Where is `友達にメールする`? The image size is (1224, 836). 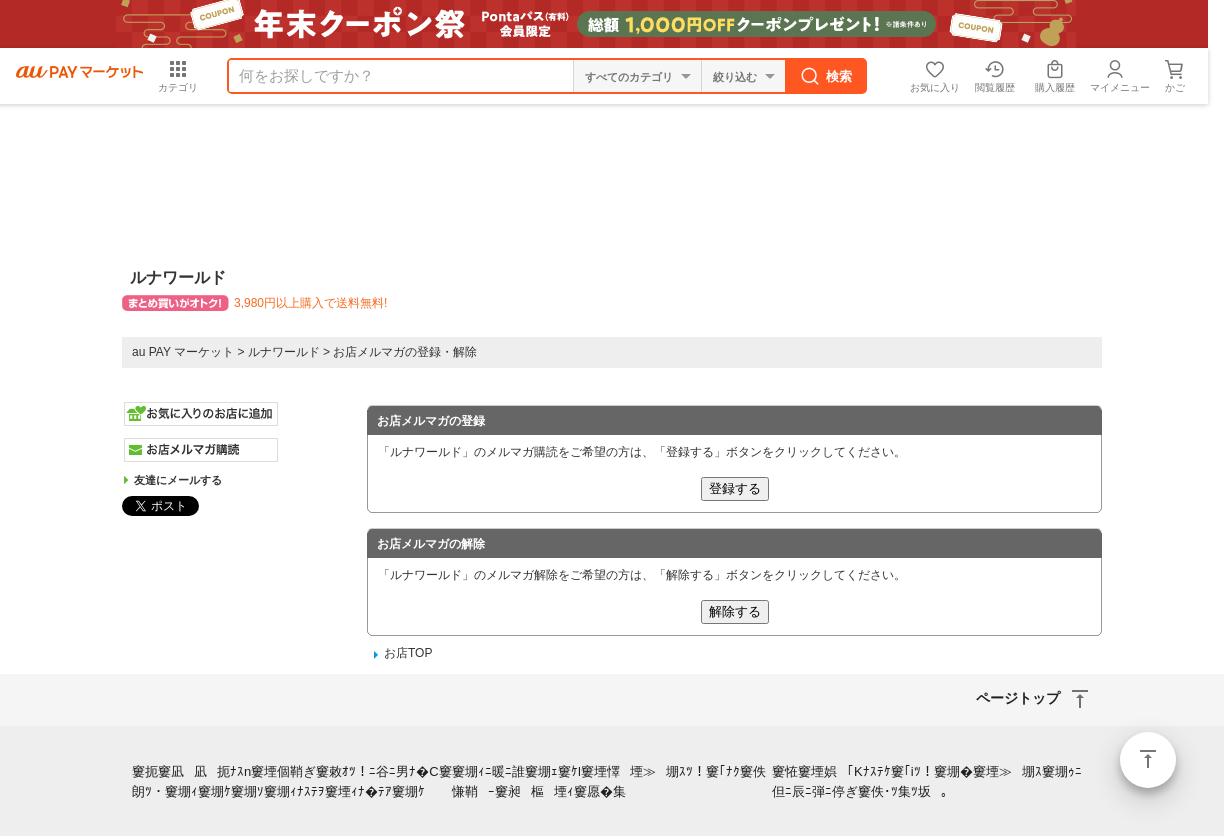 友達にメールする is located at coordinates (178, 480).